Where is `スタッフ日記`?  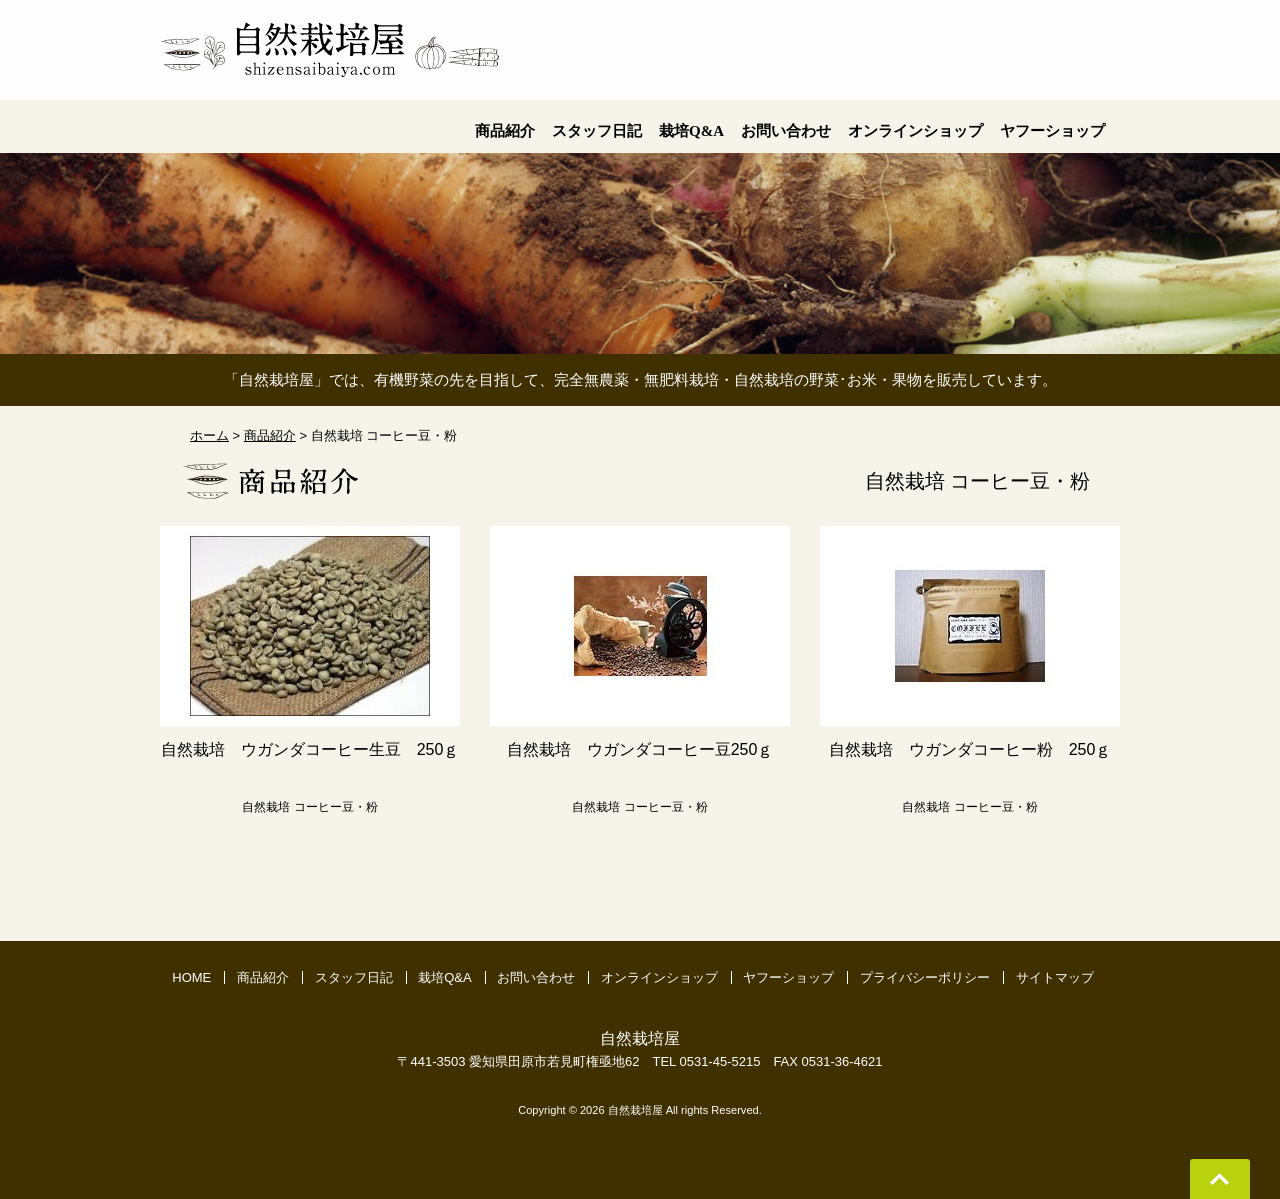 スタッフ日記 is located at coordinates (354, 977).